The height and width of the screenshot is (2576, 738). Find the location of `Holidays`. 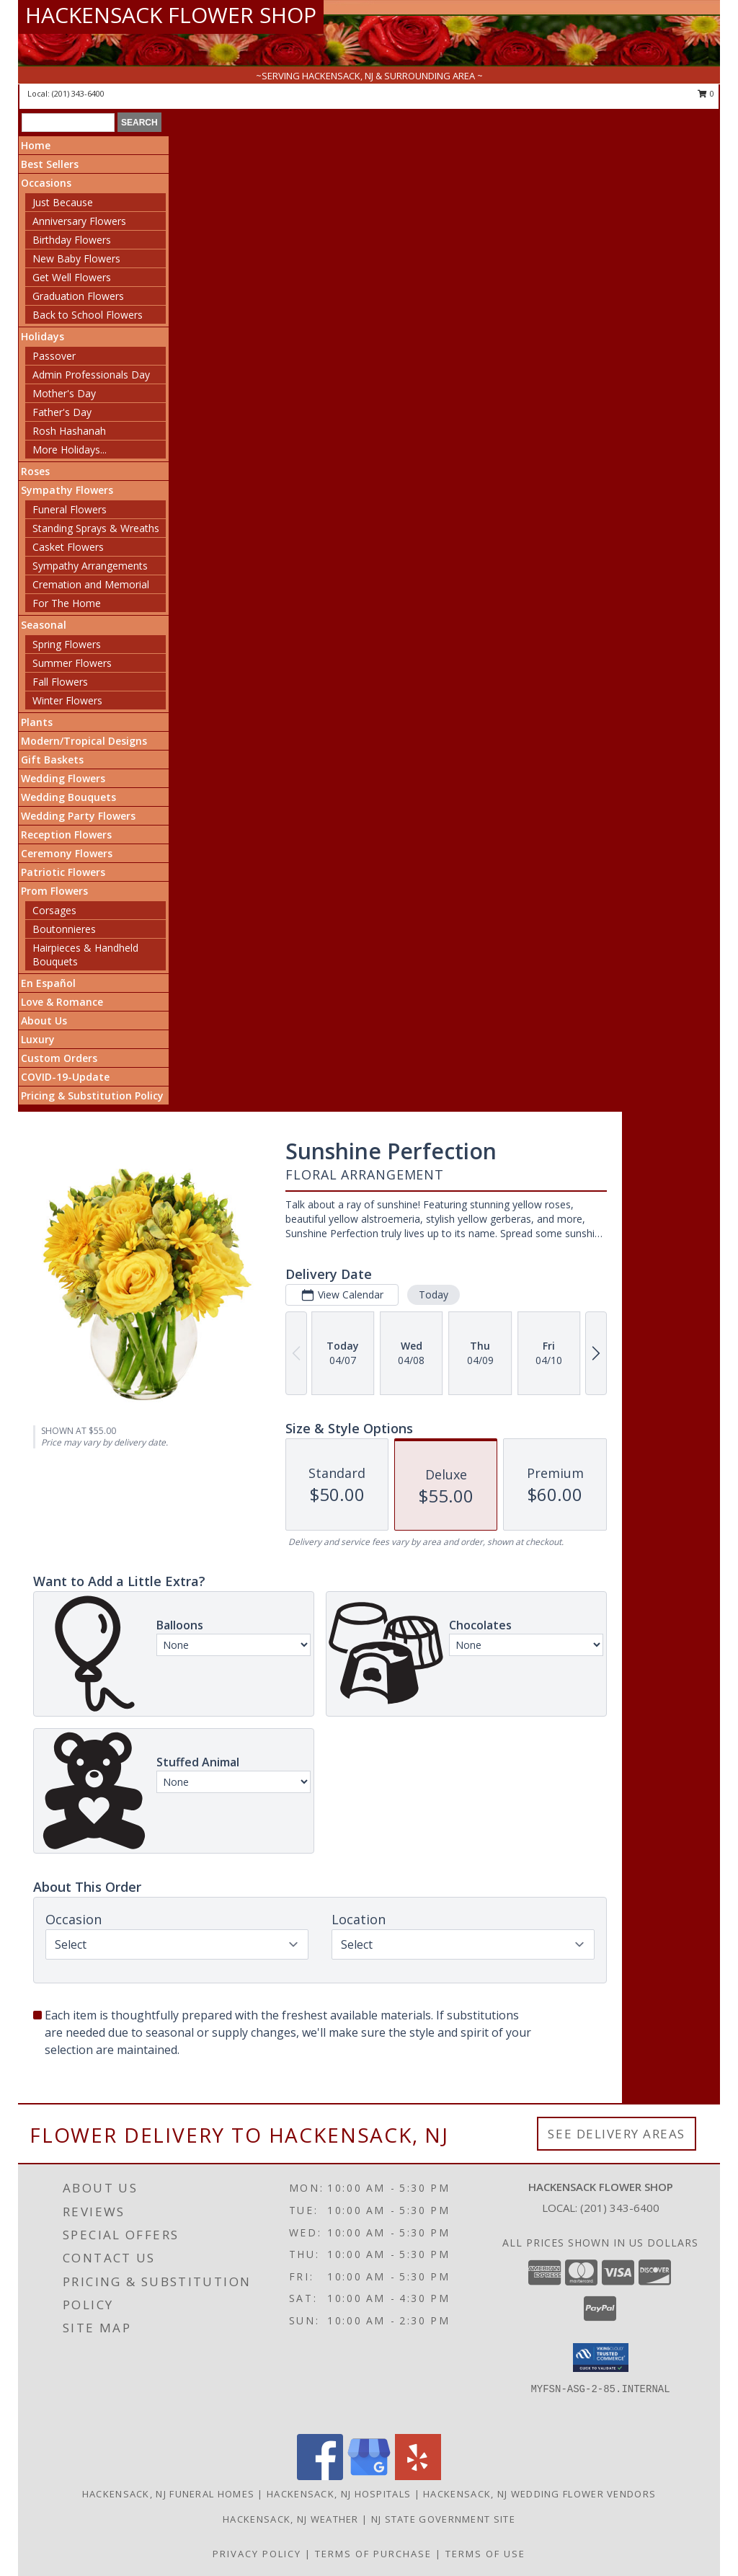

Holidays is located at coordinates (42, 336).